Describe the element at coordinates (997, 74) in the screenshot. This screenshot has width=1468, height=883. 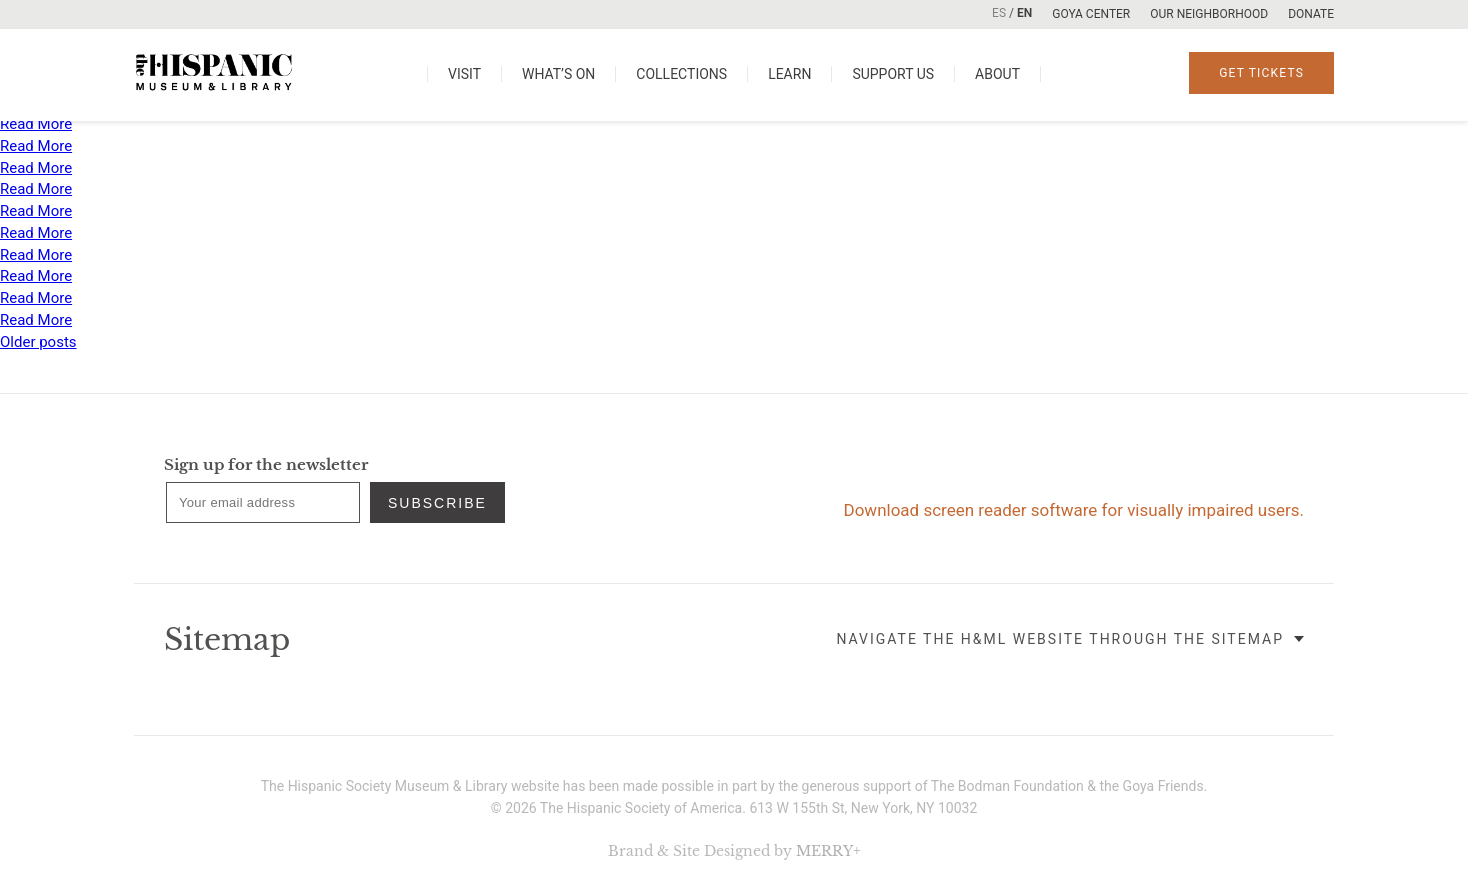
I see `About` at that location.